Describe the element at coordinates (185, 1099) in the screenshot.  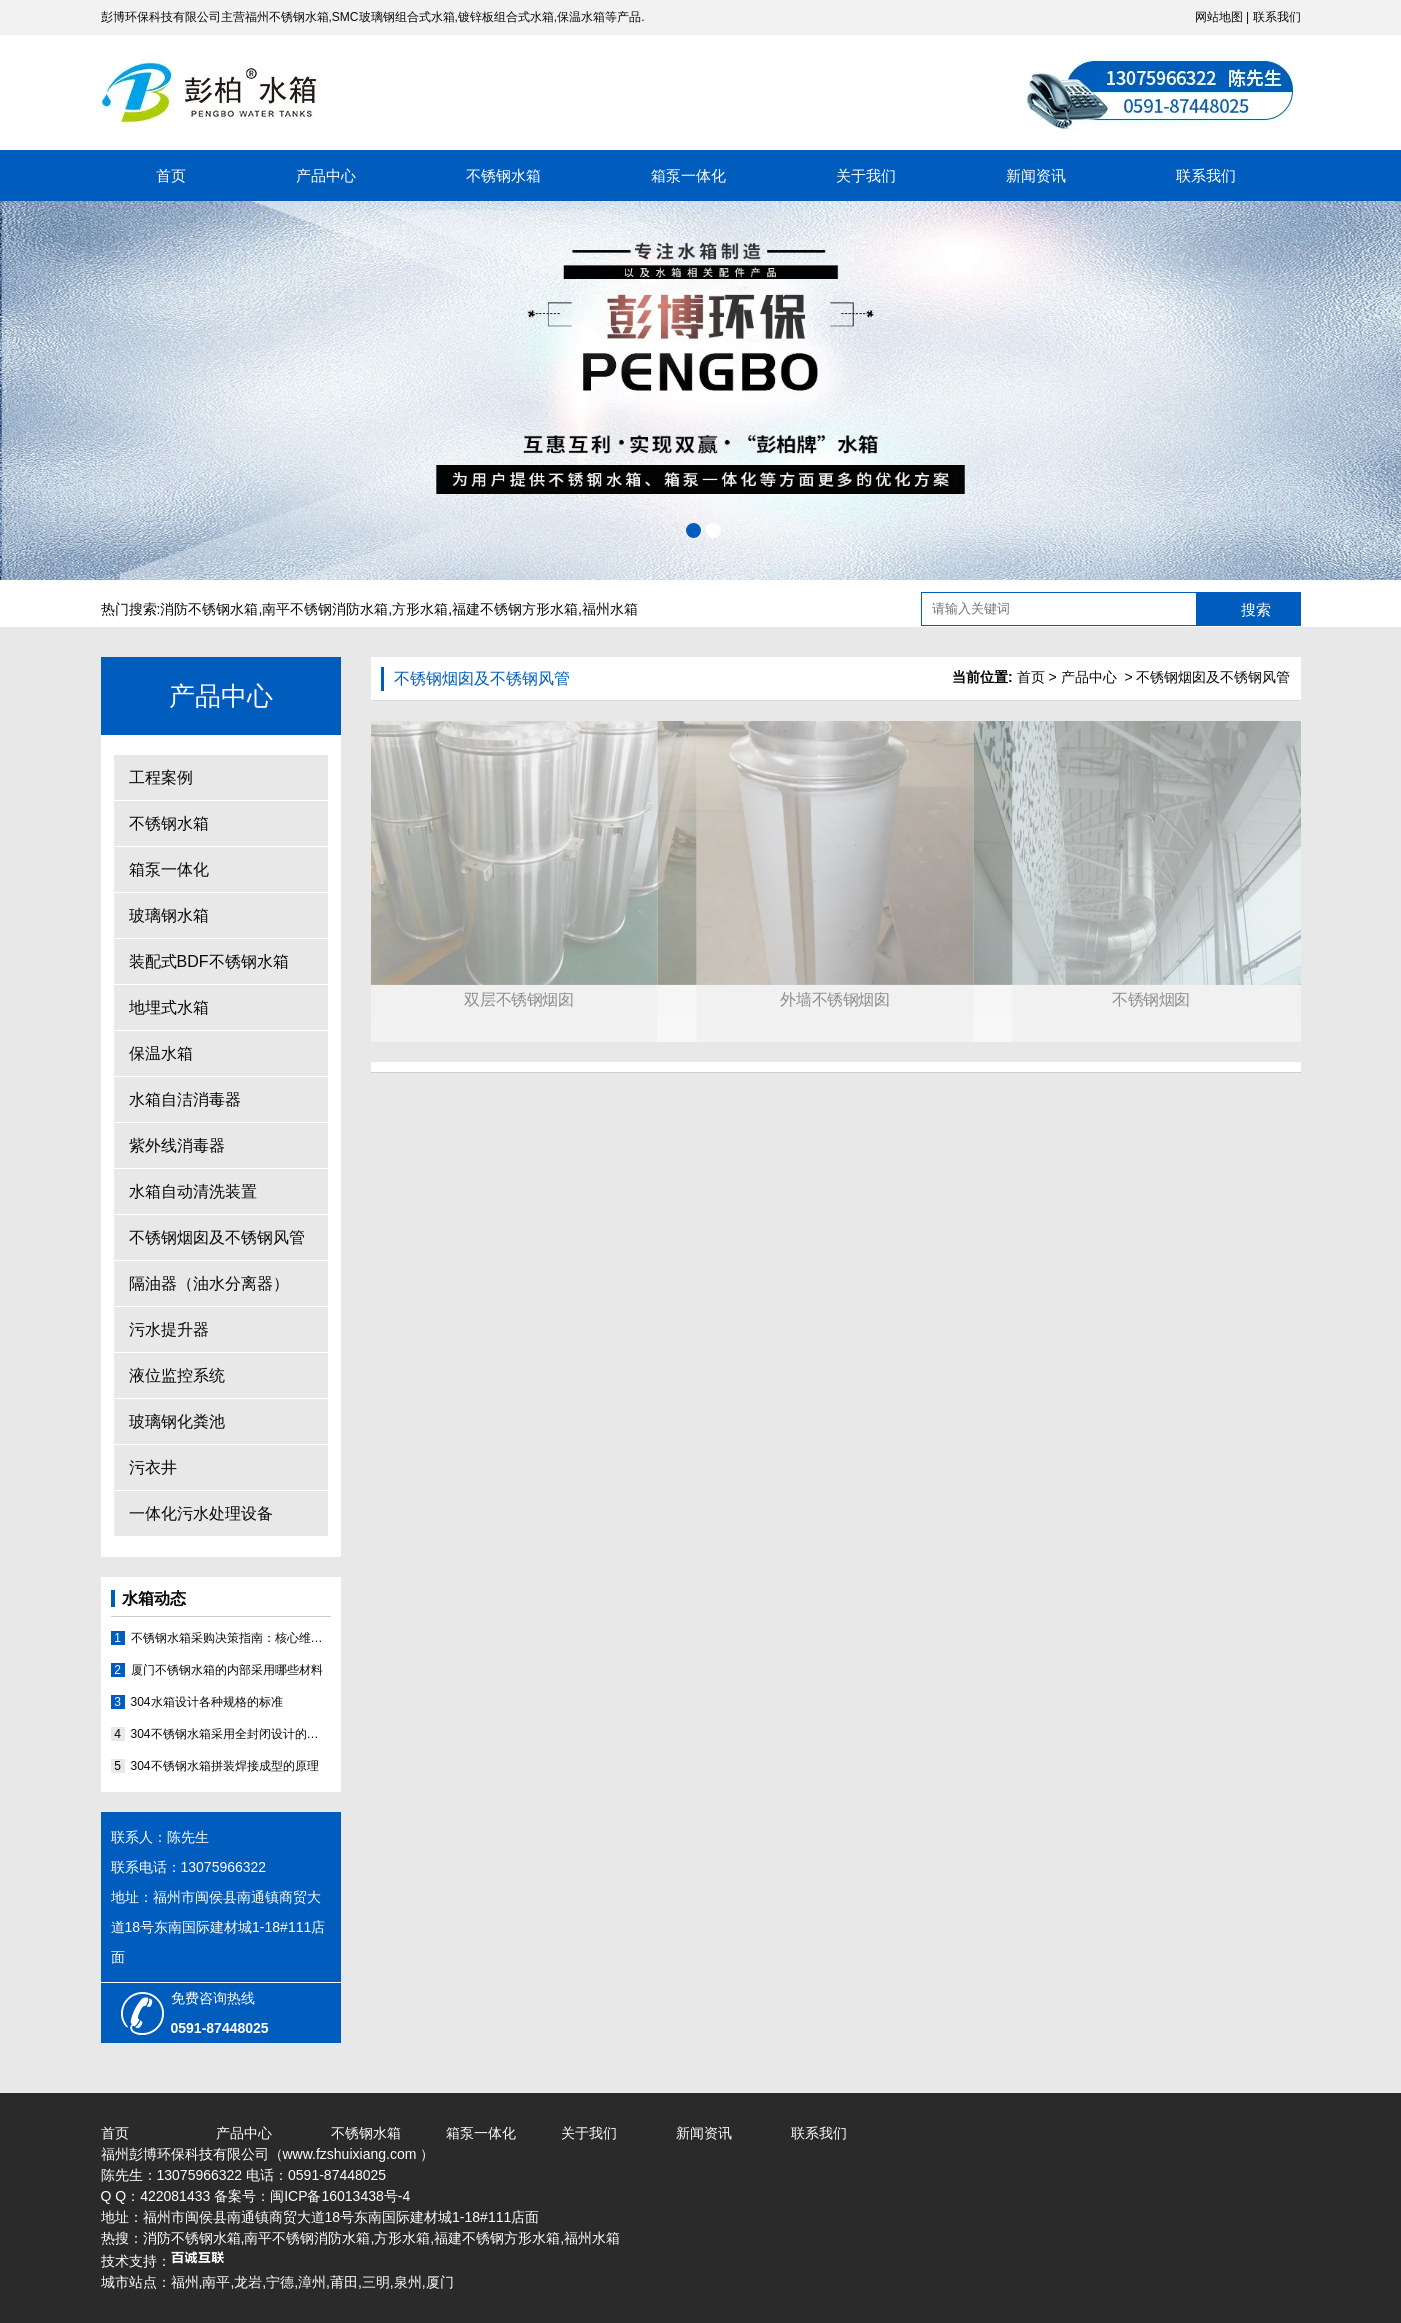
I see `水箱自洁消毒器` at that location.